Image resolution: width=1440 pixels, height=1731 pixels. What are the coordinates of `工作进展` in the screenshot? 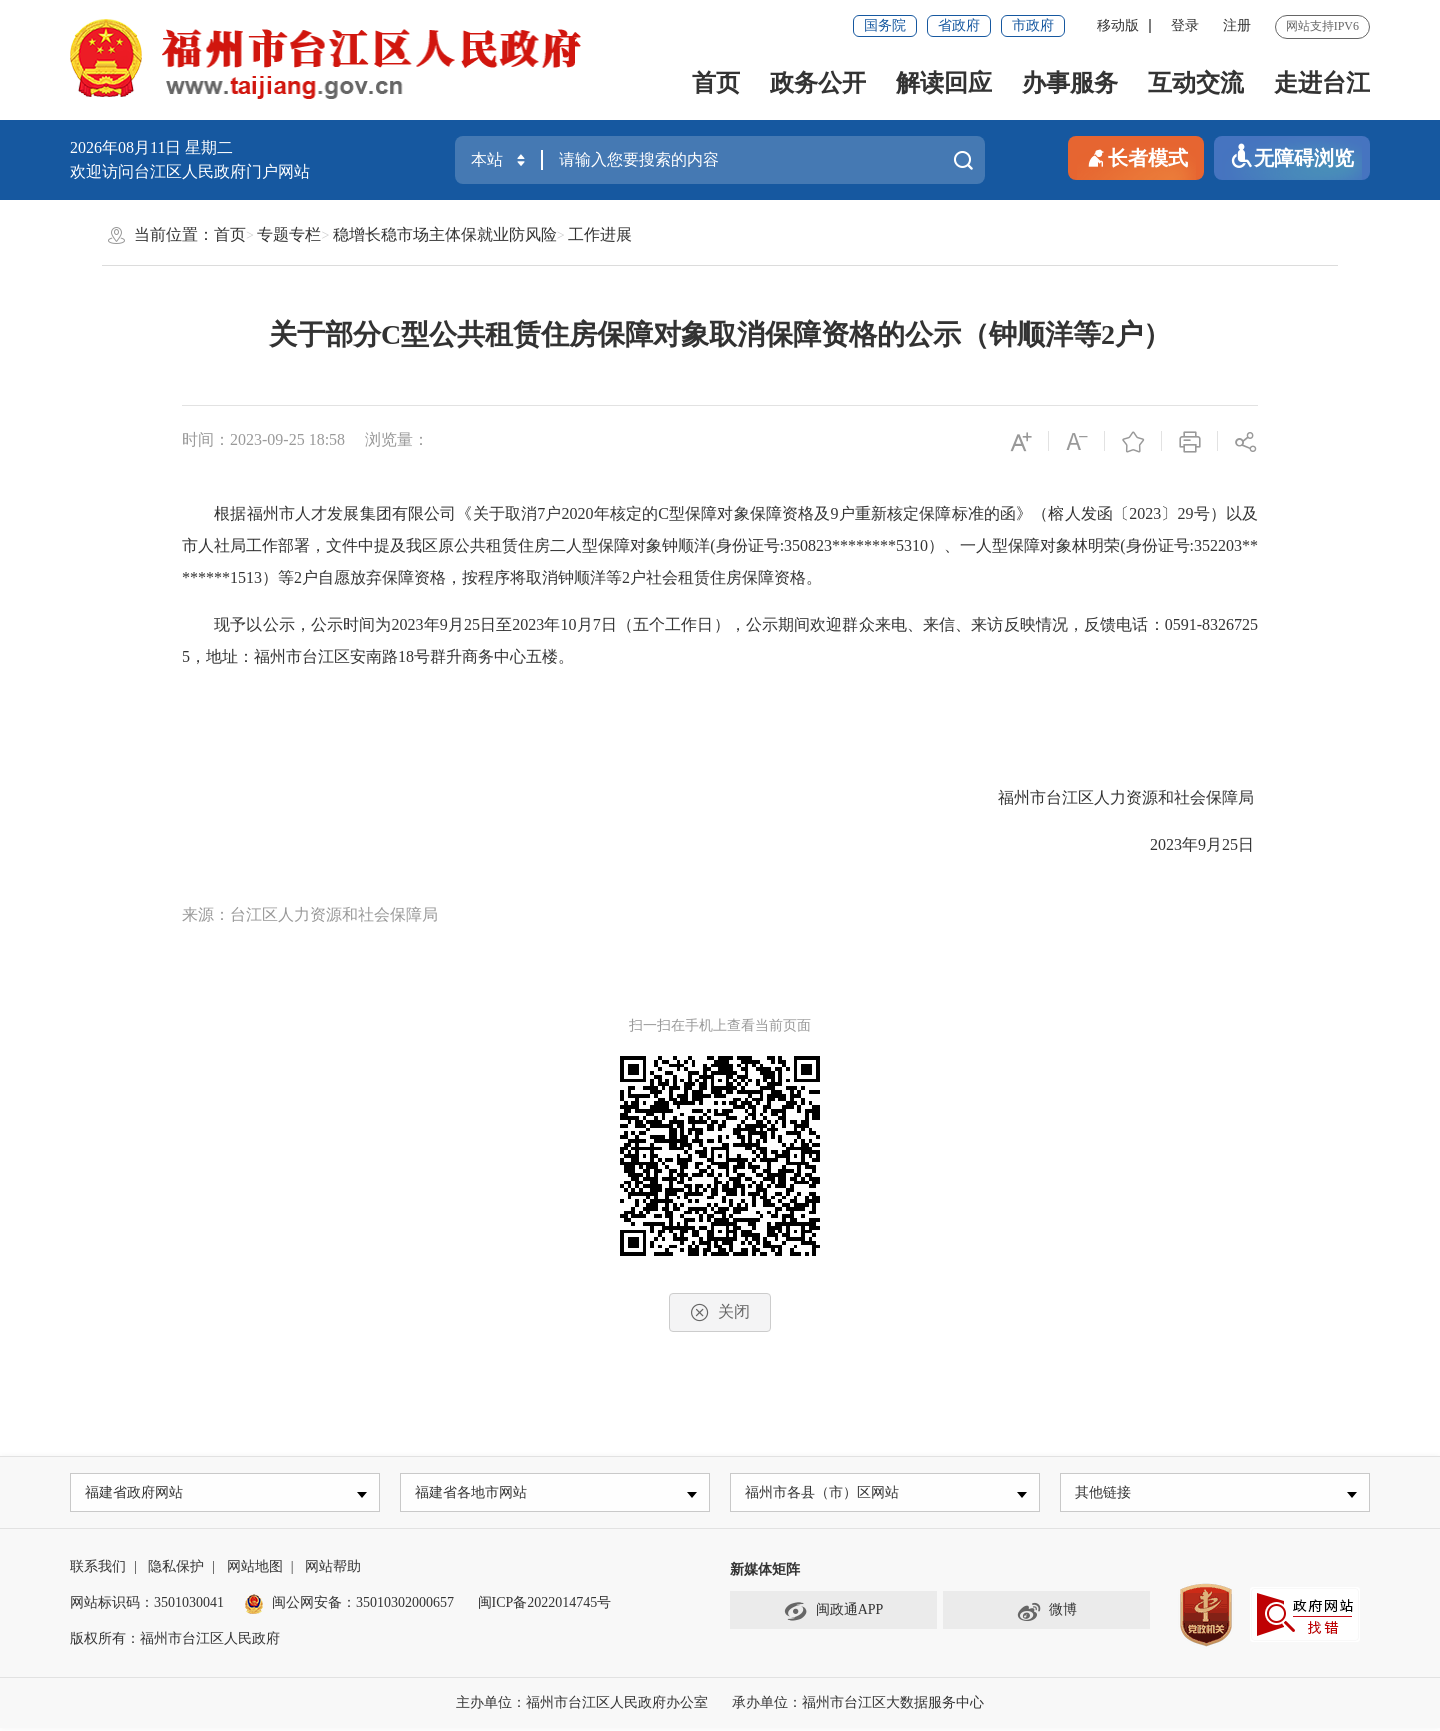 It's located at (600, 234).